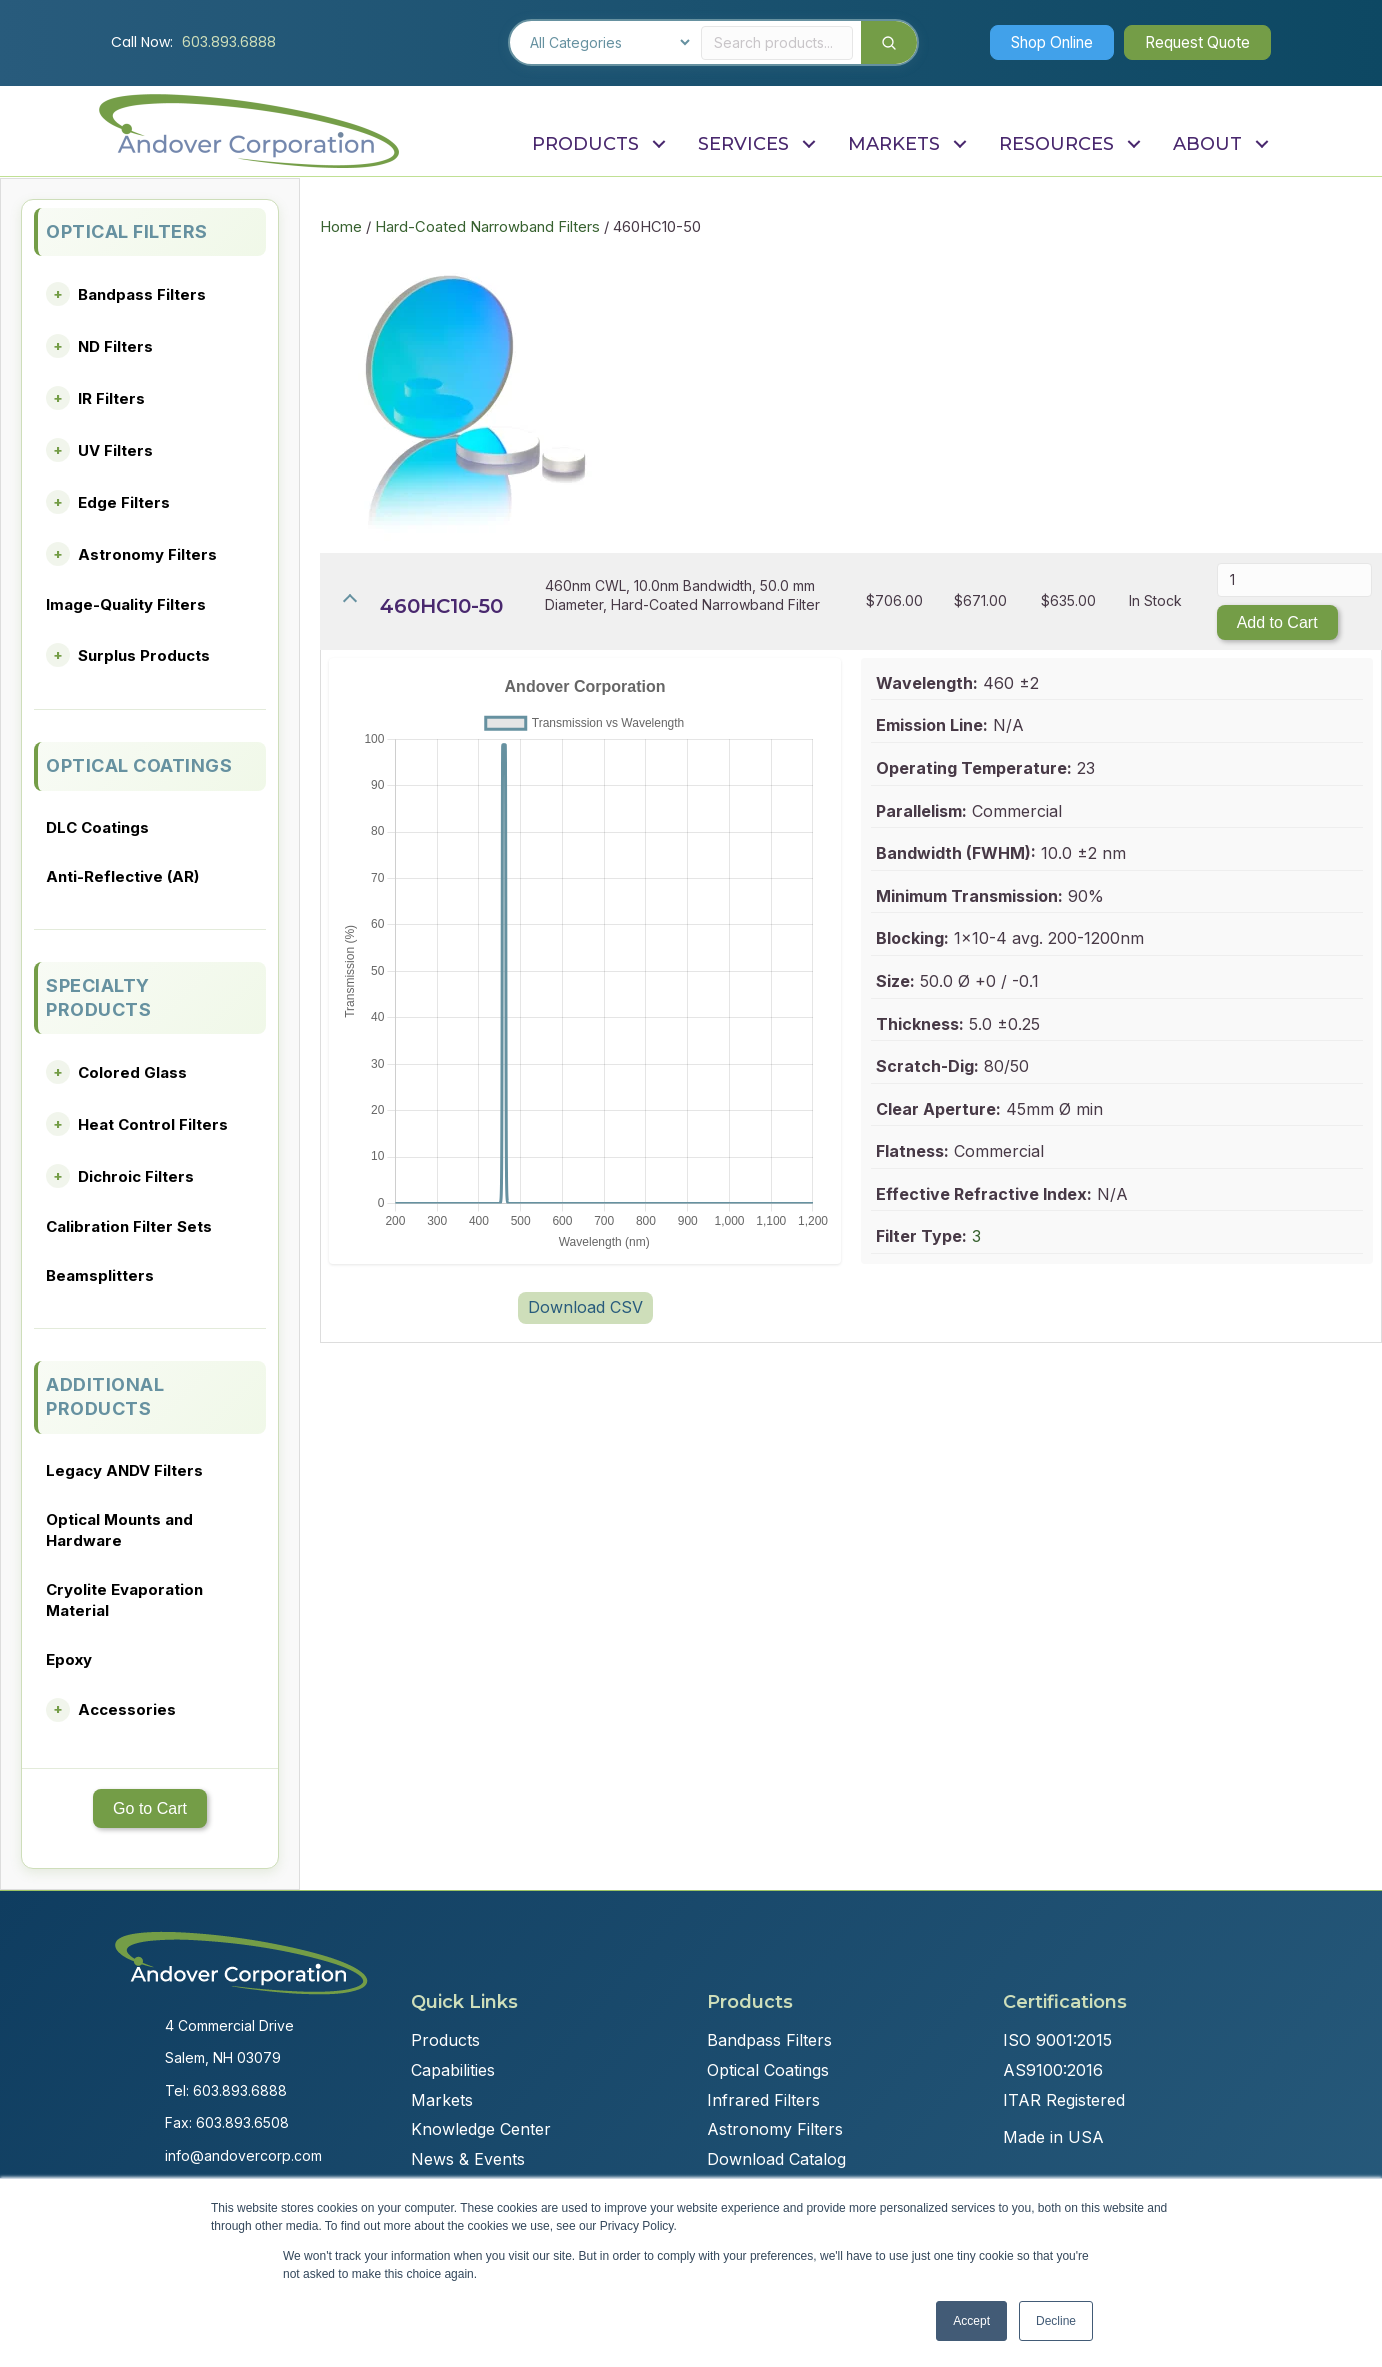  Describe the element at coordinates (115, 346) in the screenshot. I see `ND Filters` at that location.